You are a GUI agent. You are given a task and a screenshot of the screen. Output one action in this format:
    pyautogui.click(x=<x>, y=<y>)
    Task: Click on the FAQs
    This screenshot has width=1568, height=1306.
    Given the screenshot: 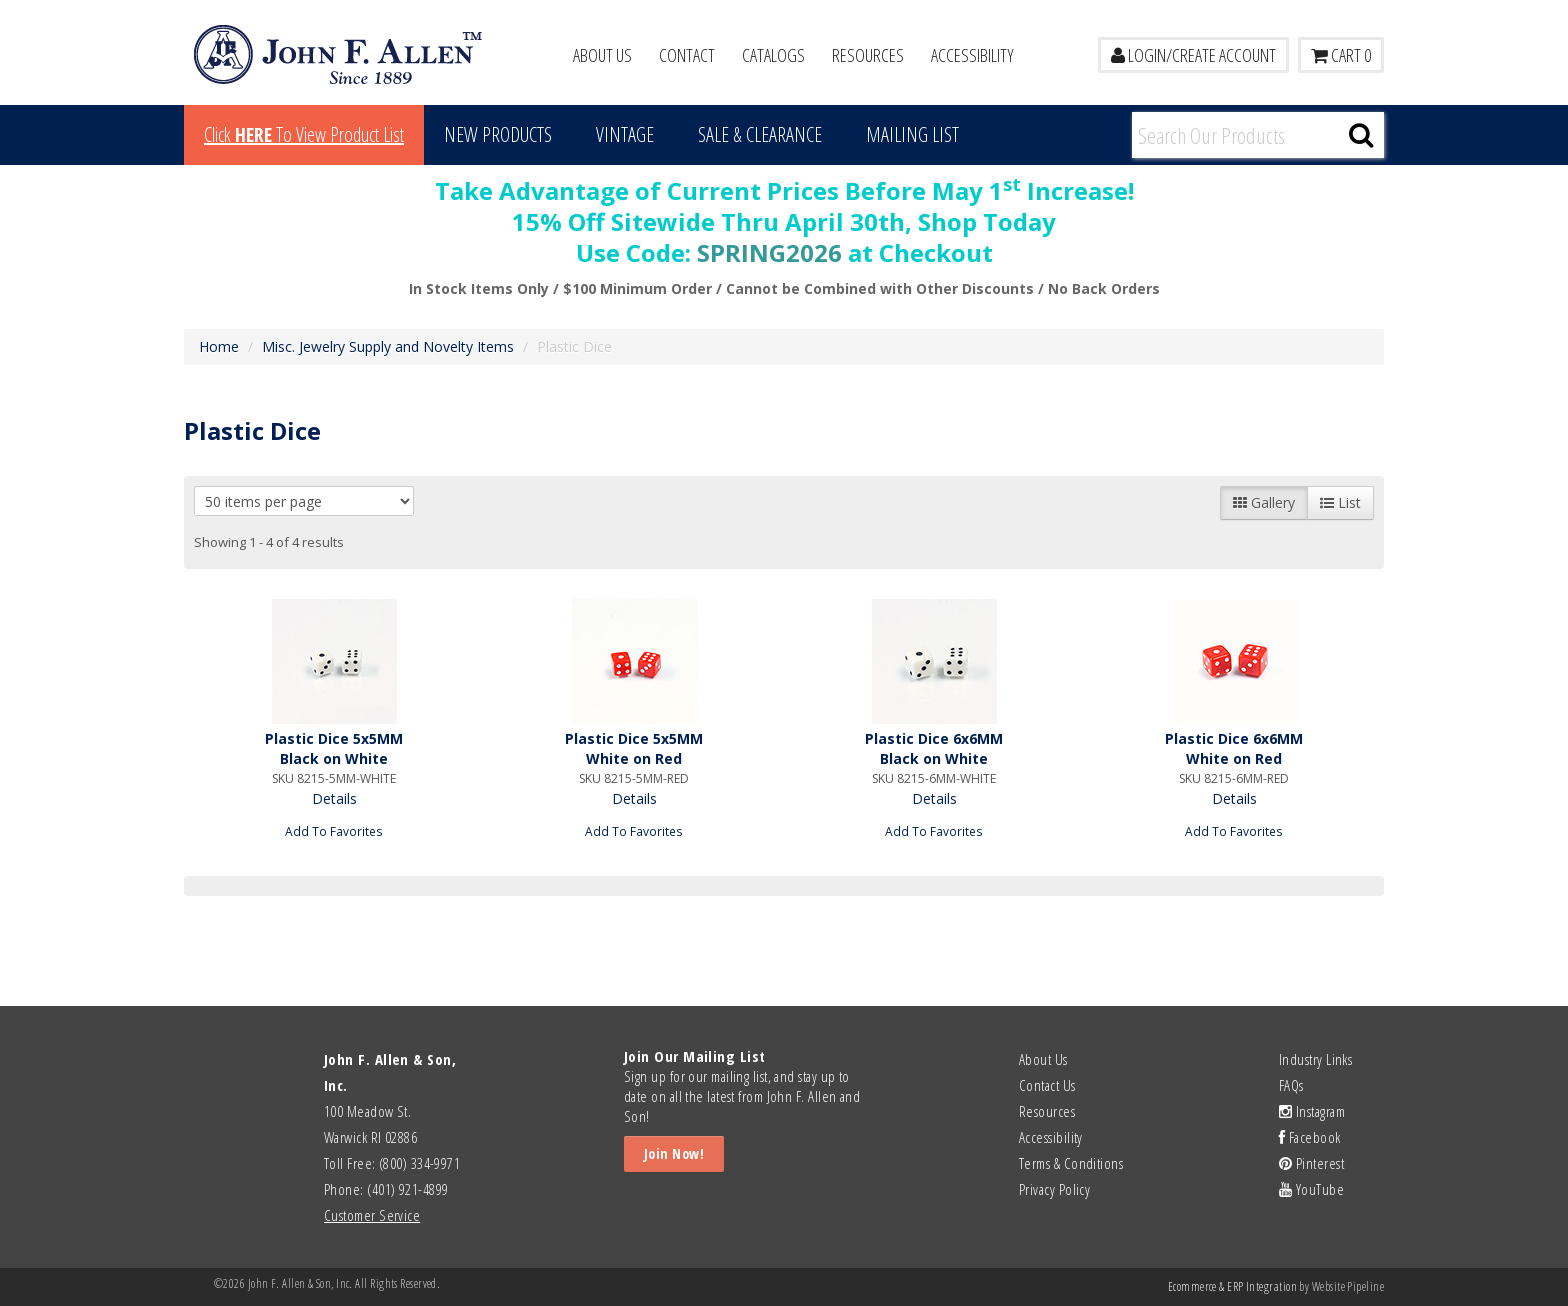 What is the action you would take?
    pyautogui.click(x=1291, y=1085)
    